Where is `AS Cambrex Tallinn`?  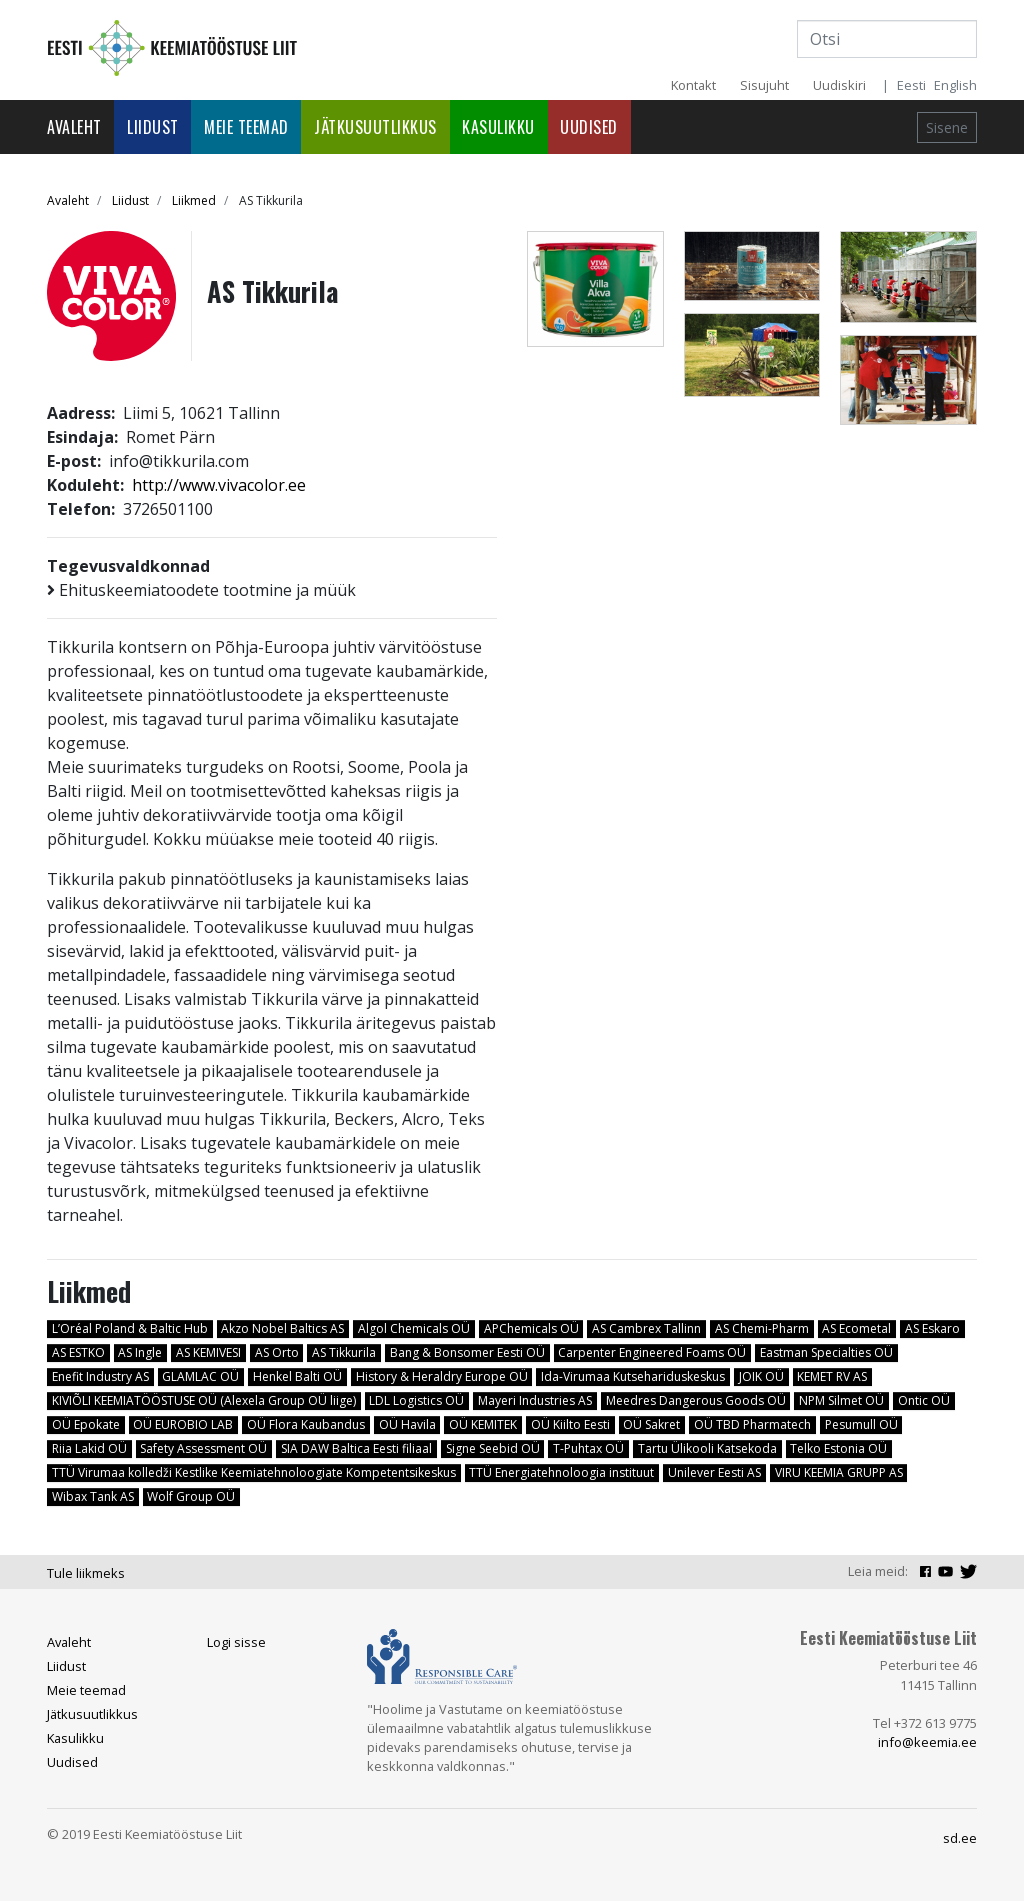
AS Cambrex Tallinn is located at coordinates (646, 1328).